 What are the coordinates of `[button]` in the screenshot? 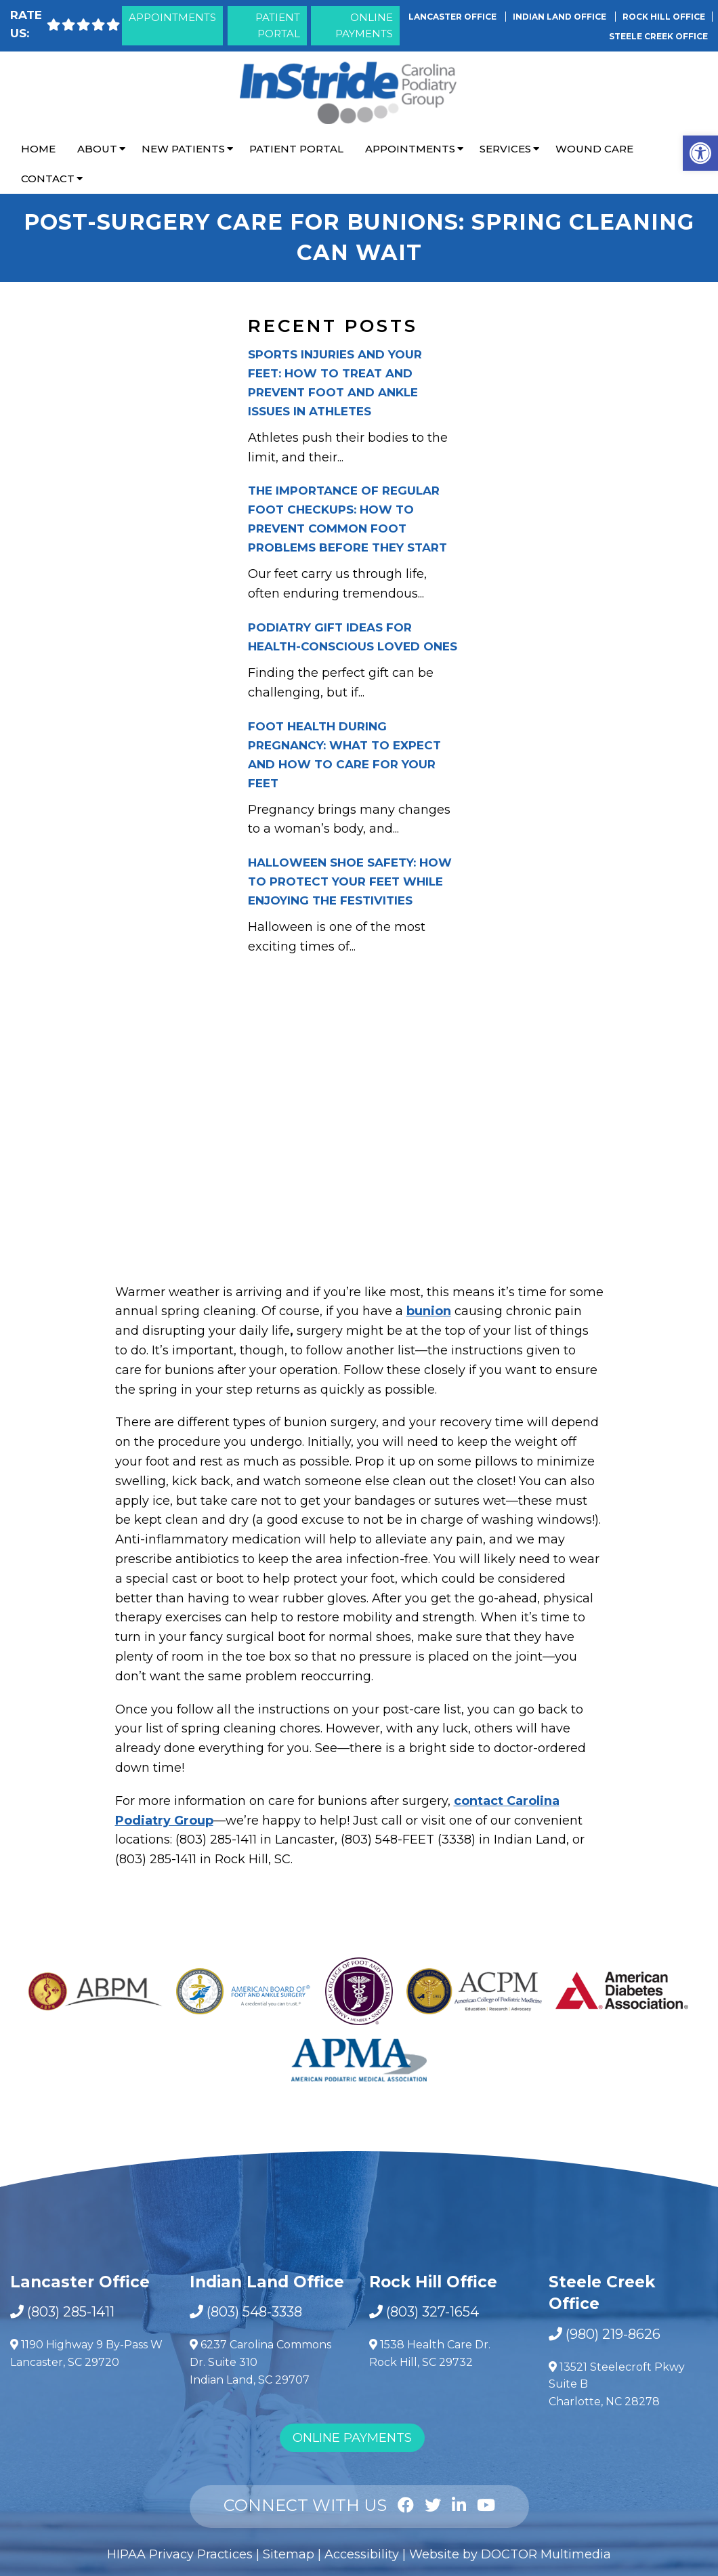 It's located at (700, 153).